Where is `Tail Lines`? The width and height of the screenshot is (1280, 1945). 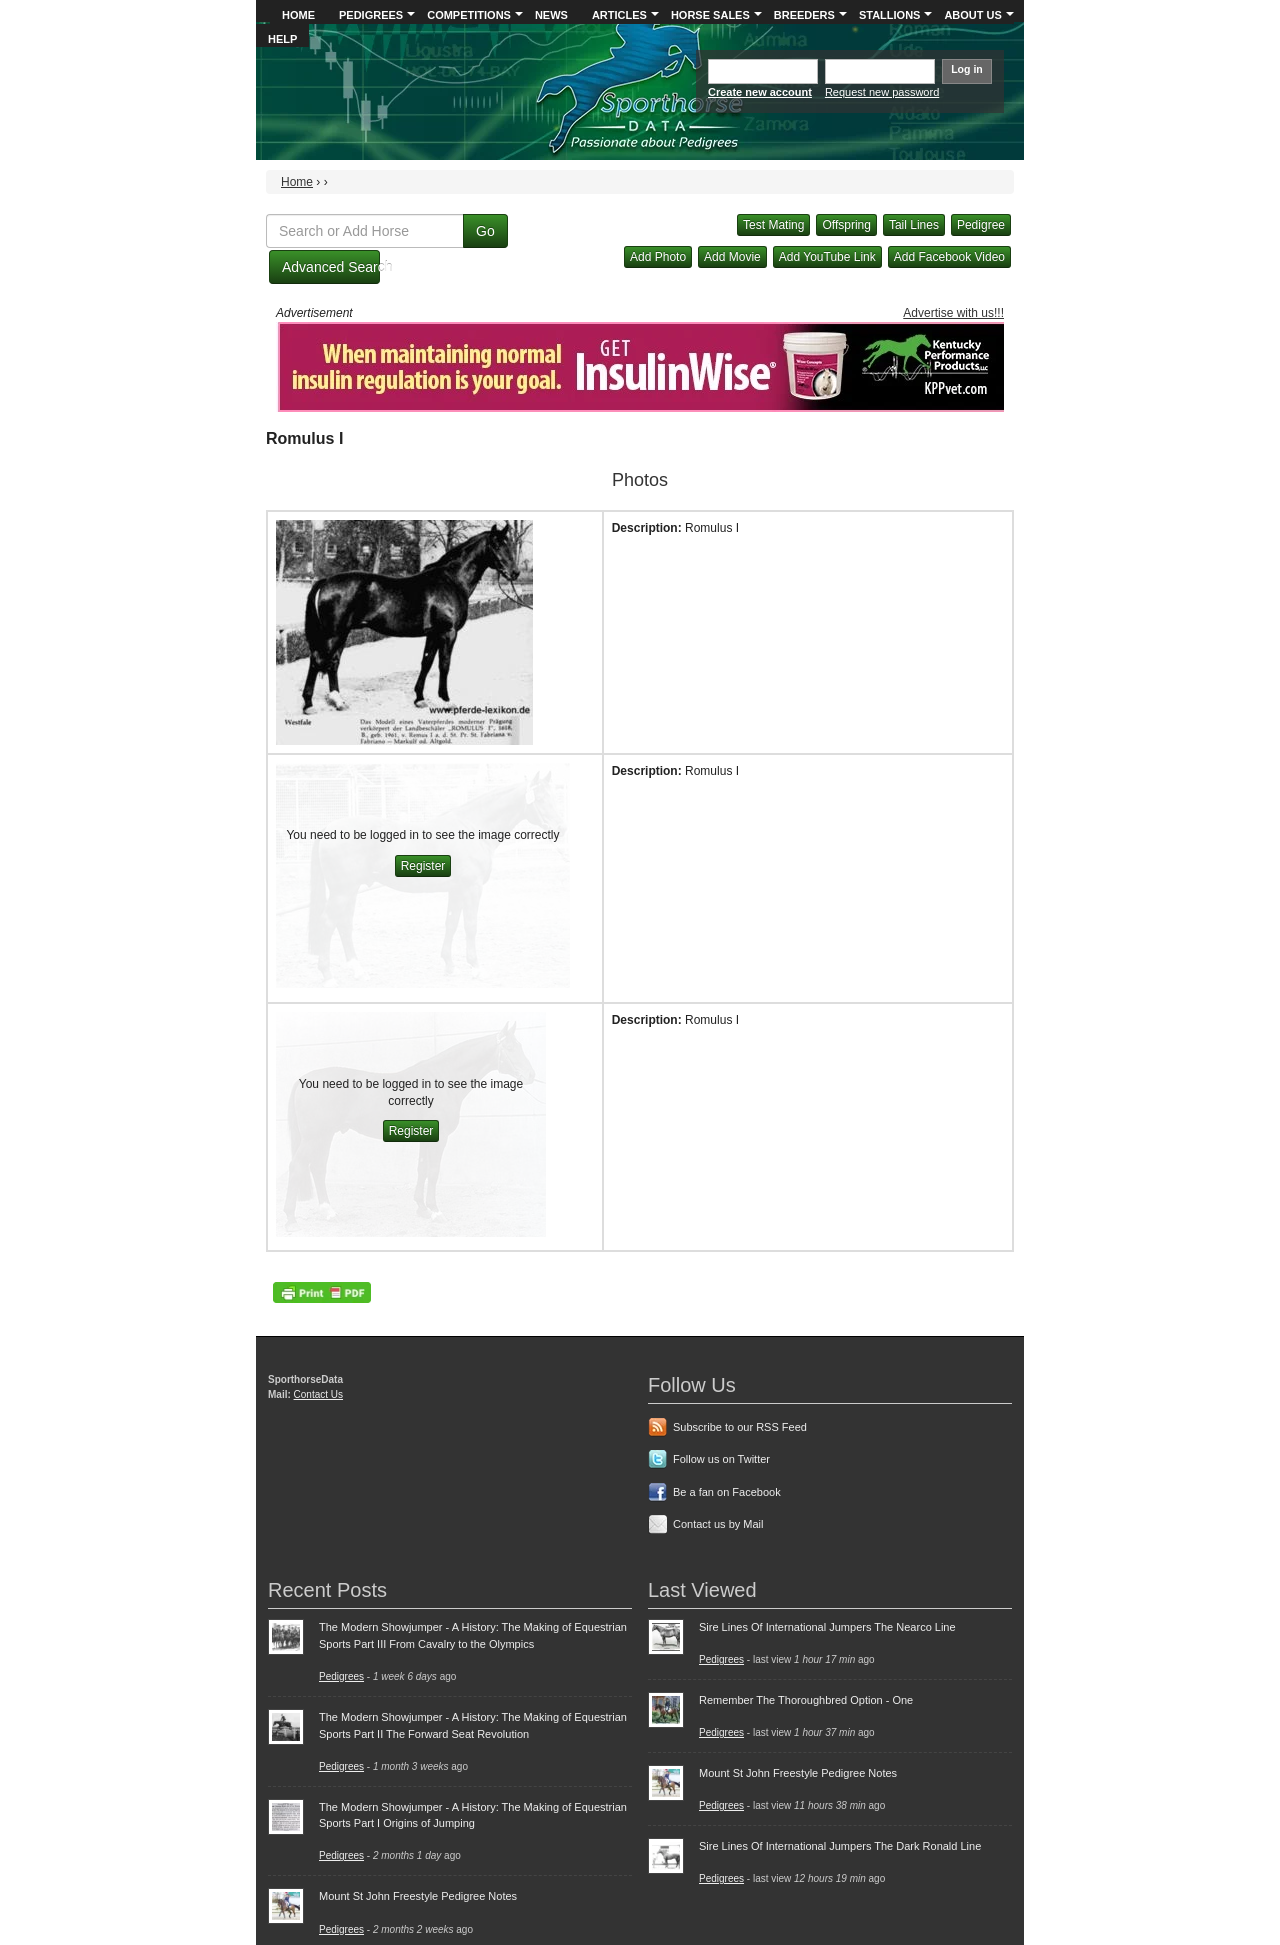
Tail Lines is located at coordinates (914, 225).